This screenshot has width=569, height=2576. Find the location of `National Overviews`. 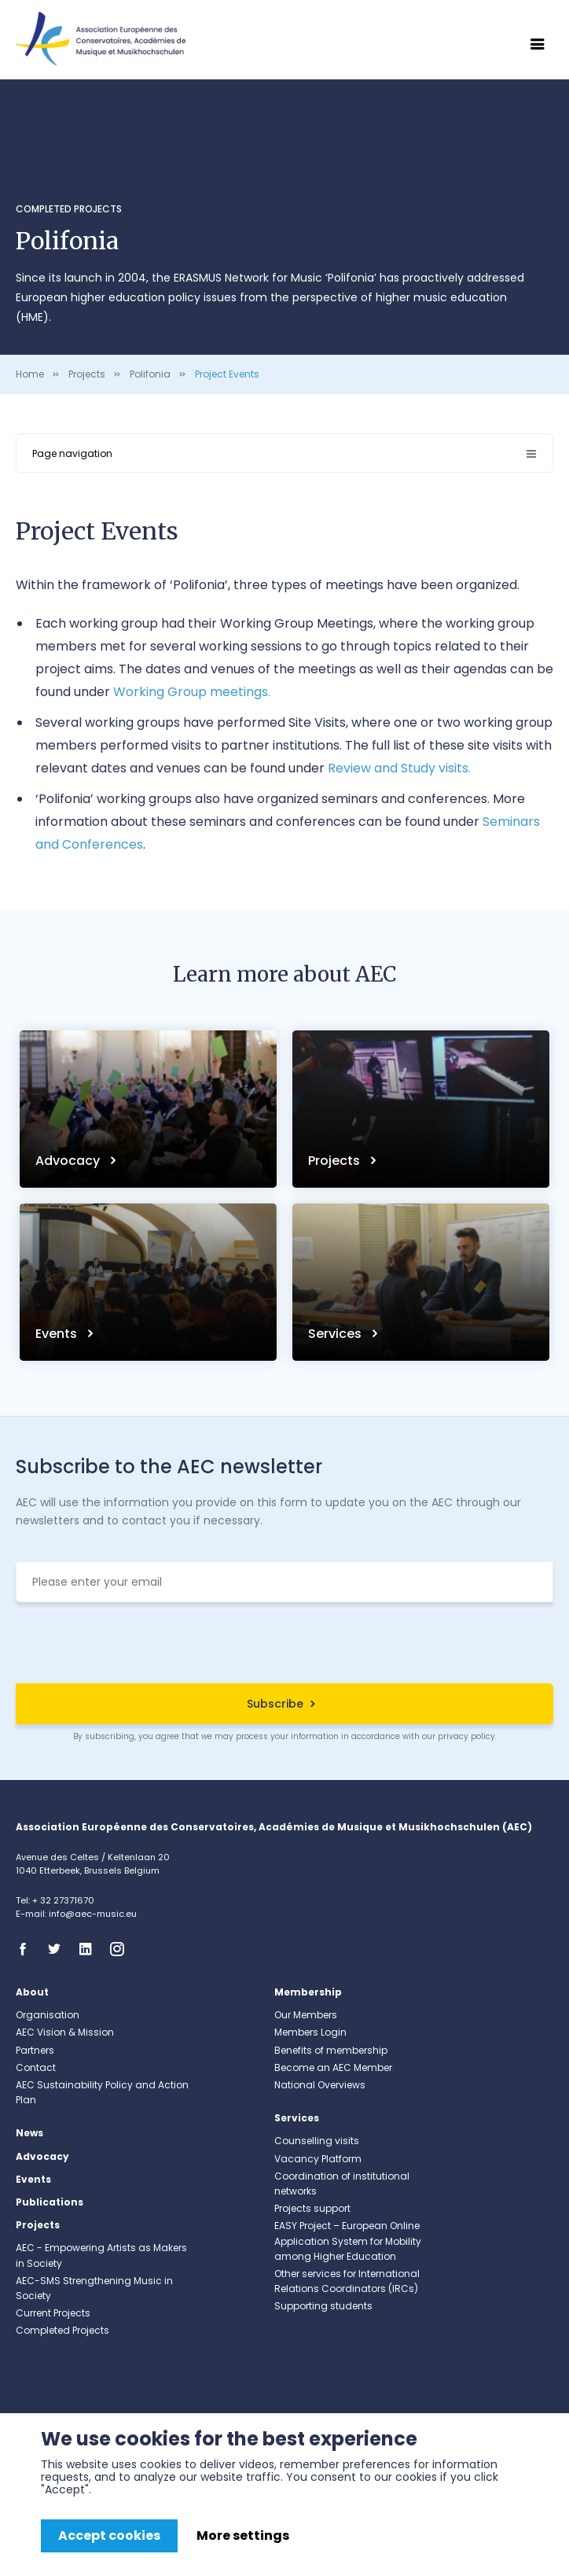

National Overviews is located at coordinates (319, 2084).